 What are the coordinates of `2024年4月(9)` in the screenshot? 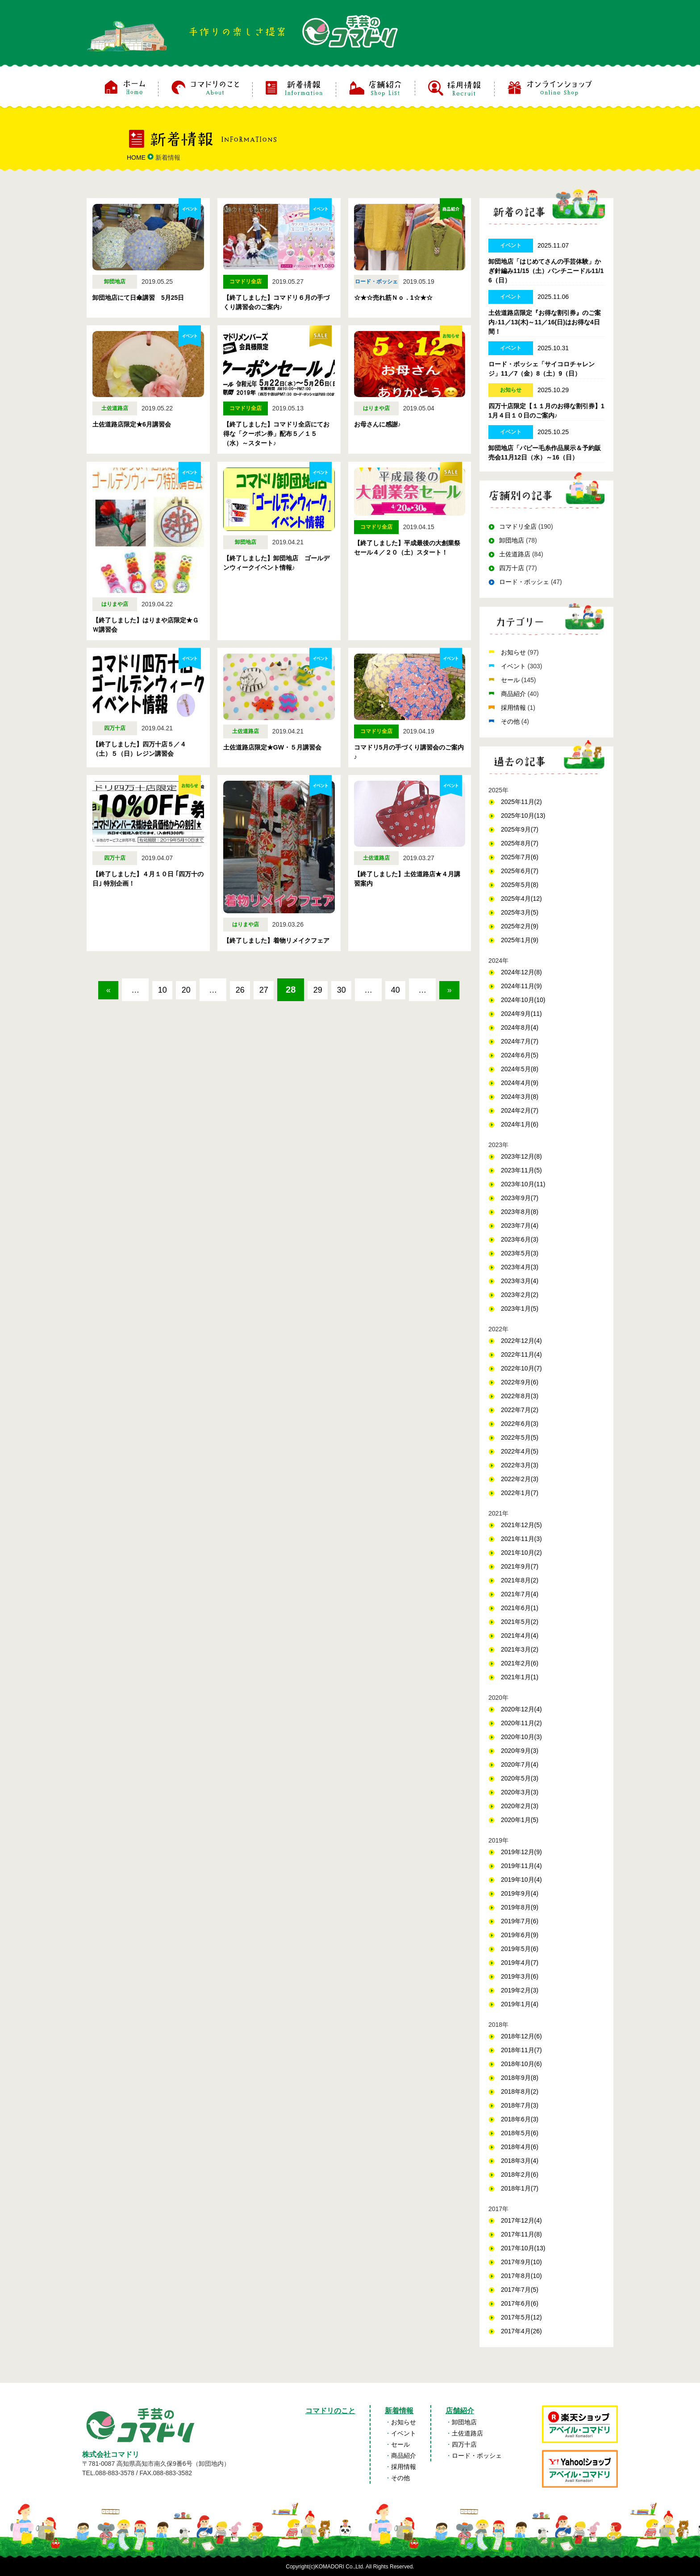 It's located at (519, 1082).